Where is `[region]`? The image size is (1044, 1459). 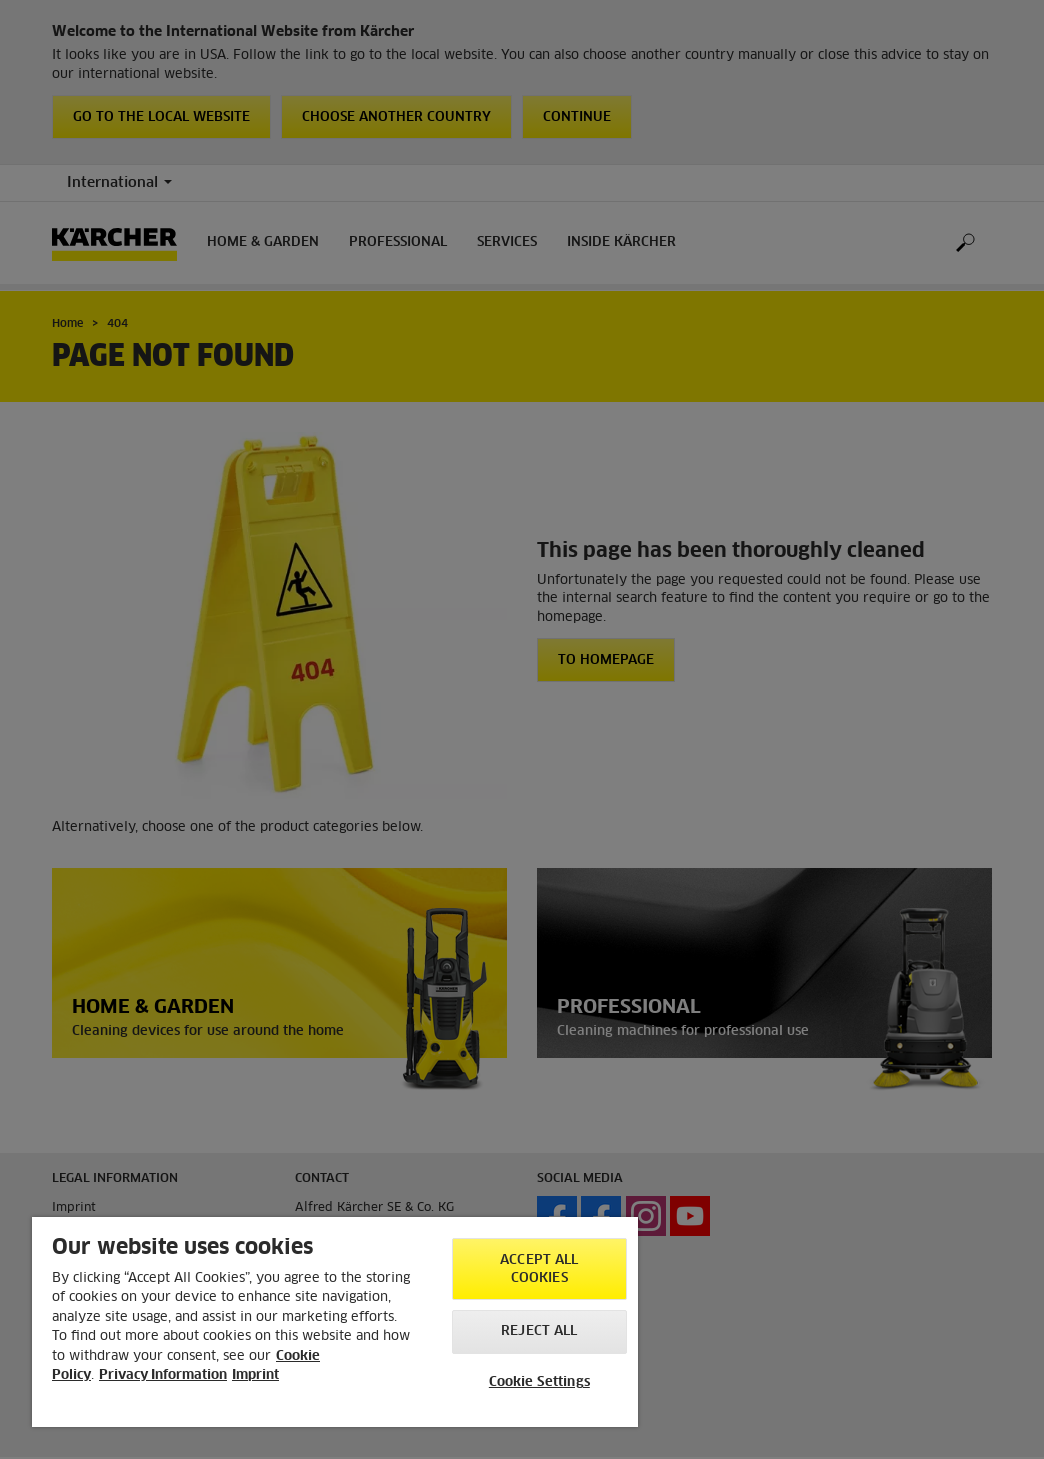
[region] is located at coordinates (335, 1322).